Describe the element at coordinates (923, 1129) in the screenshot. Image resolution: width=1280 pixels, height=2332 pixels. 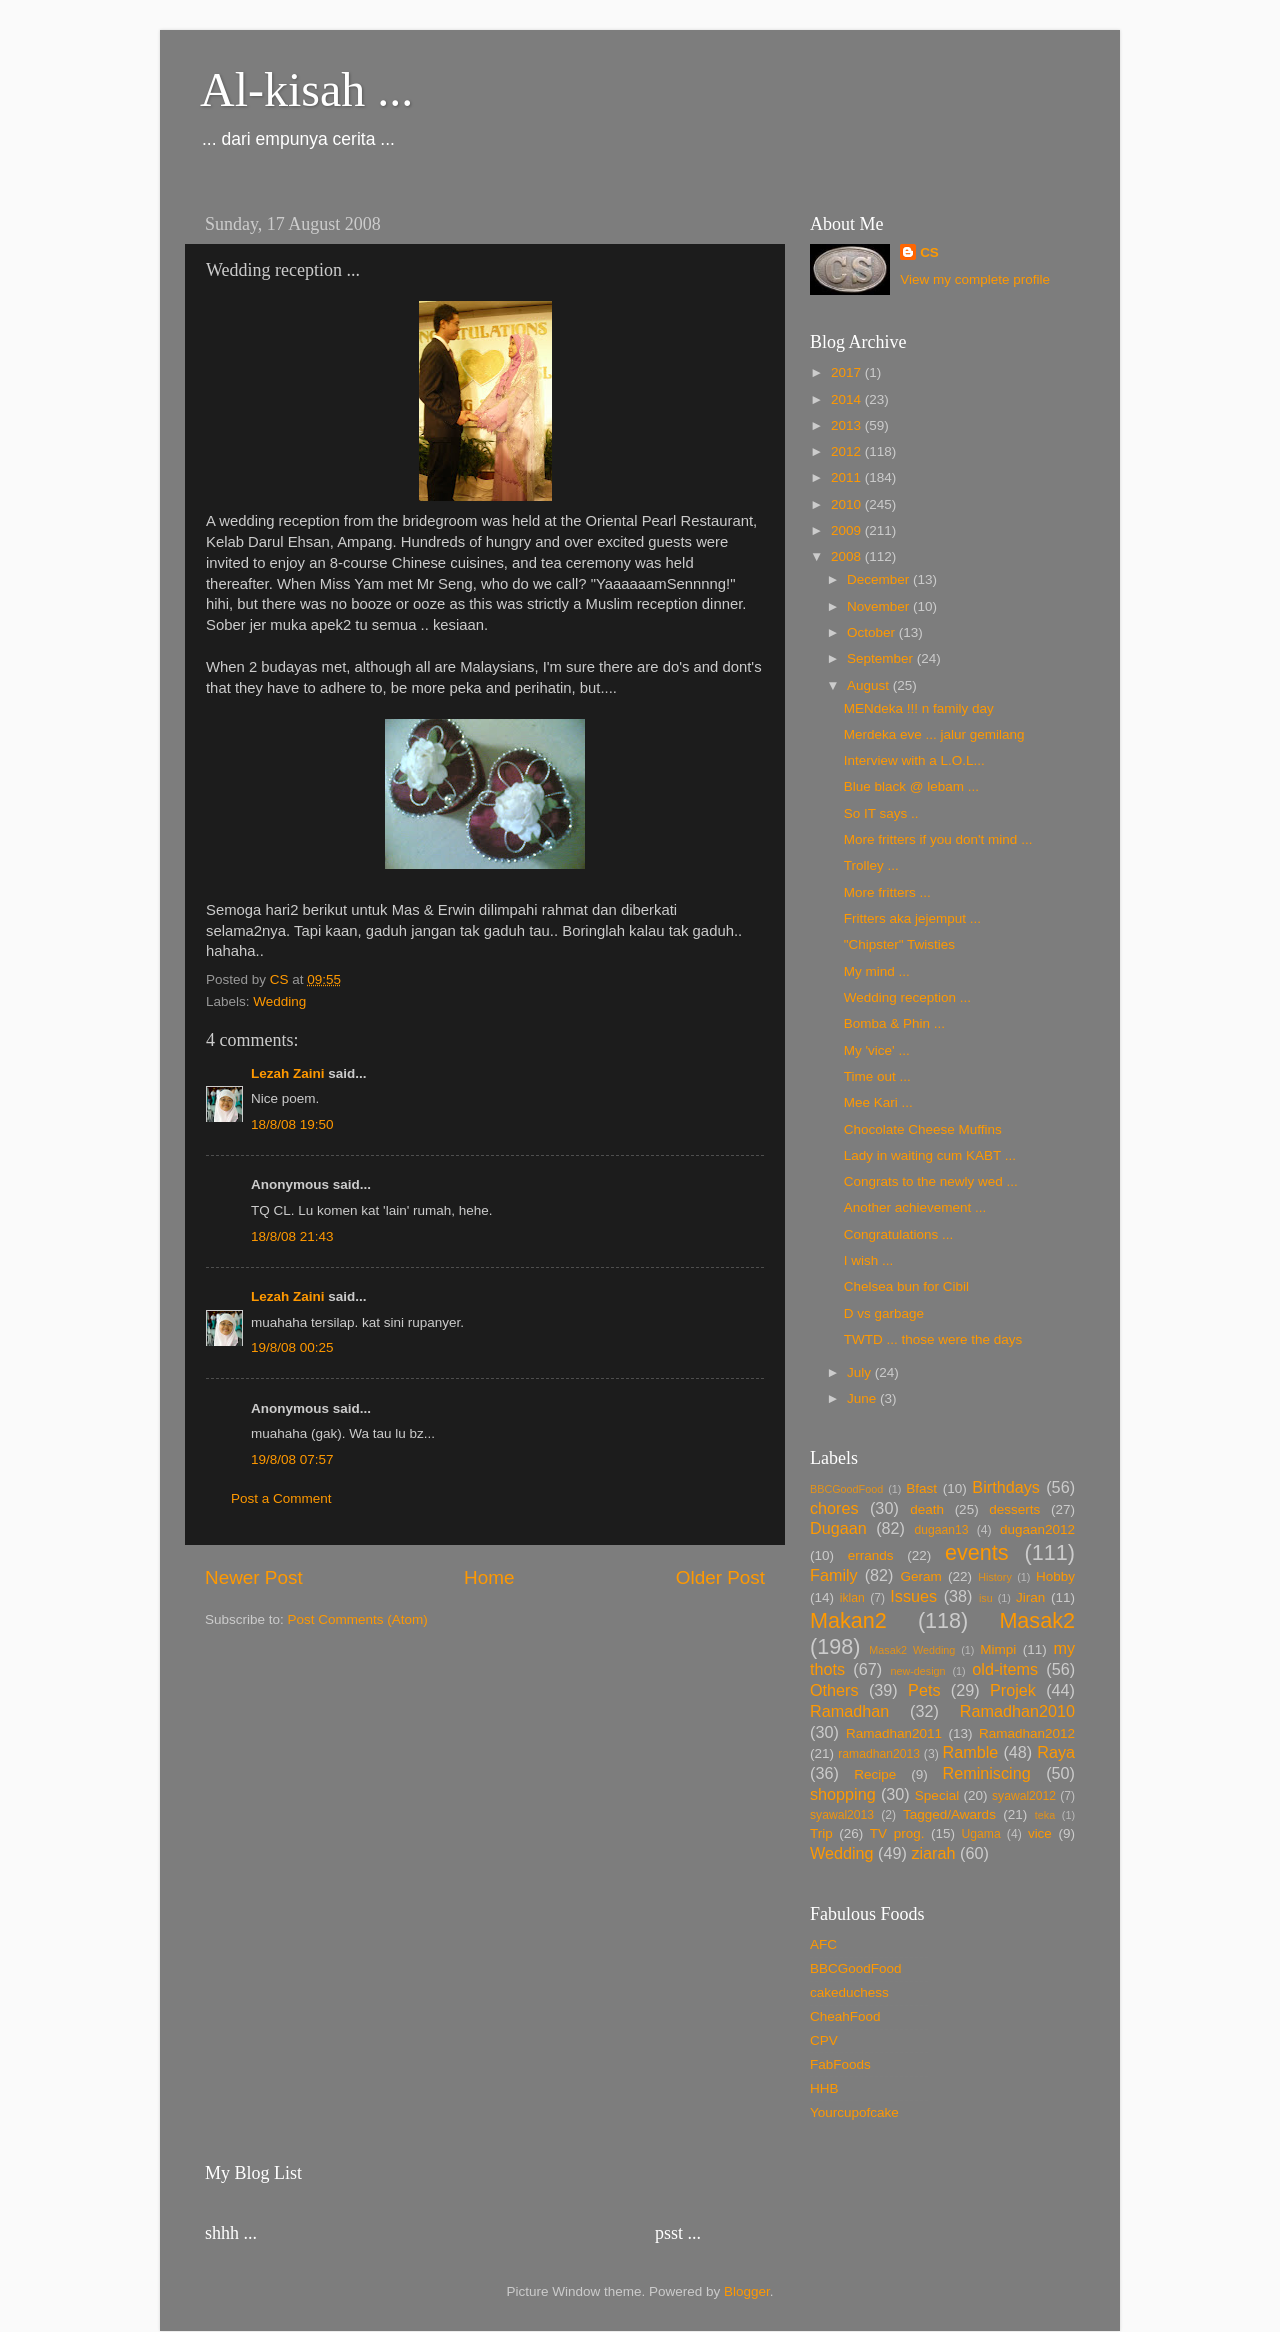
I see `Chocolate Cheese Muffins` at that location.